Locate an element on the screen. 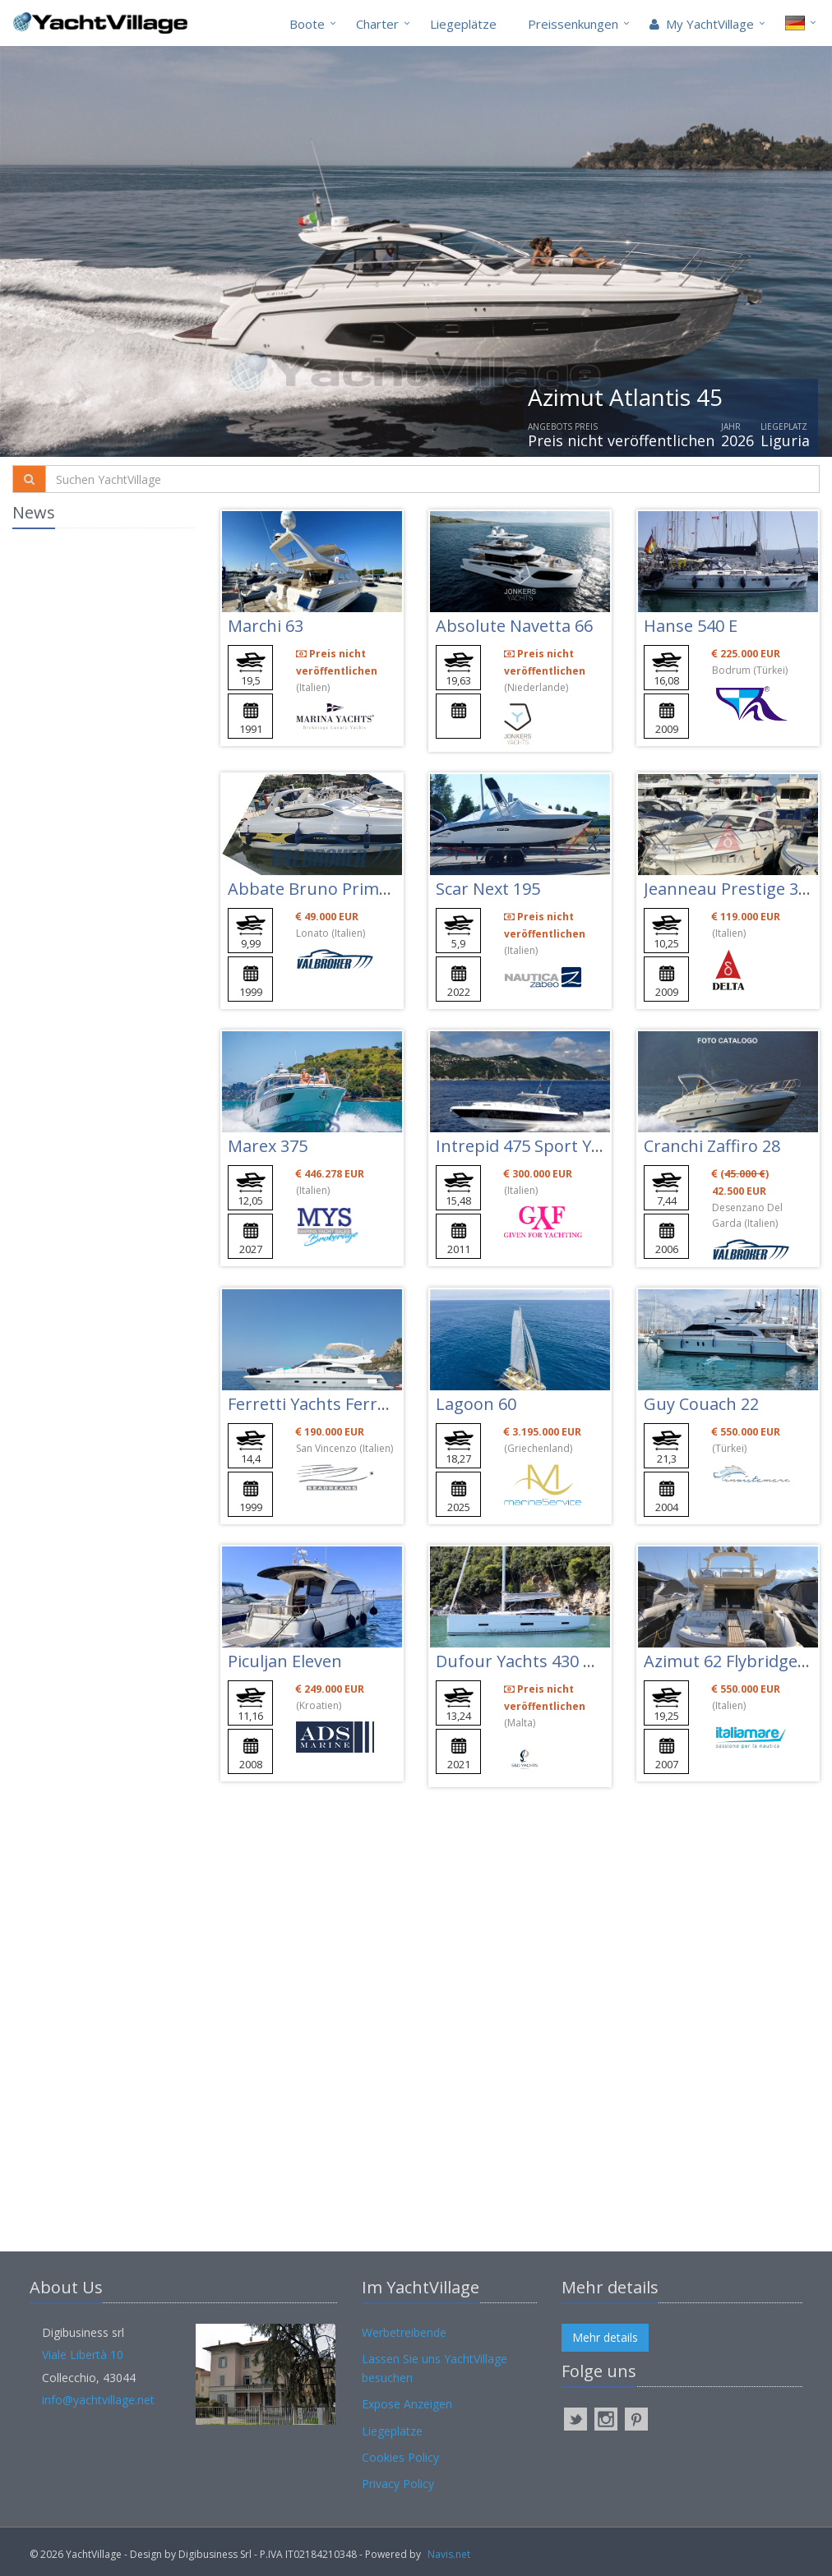 The height and width of the screenshot is (2576, 832). Hanse 540 E is located at coordinates (690, 626).